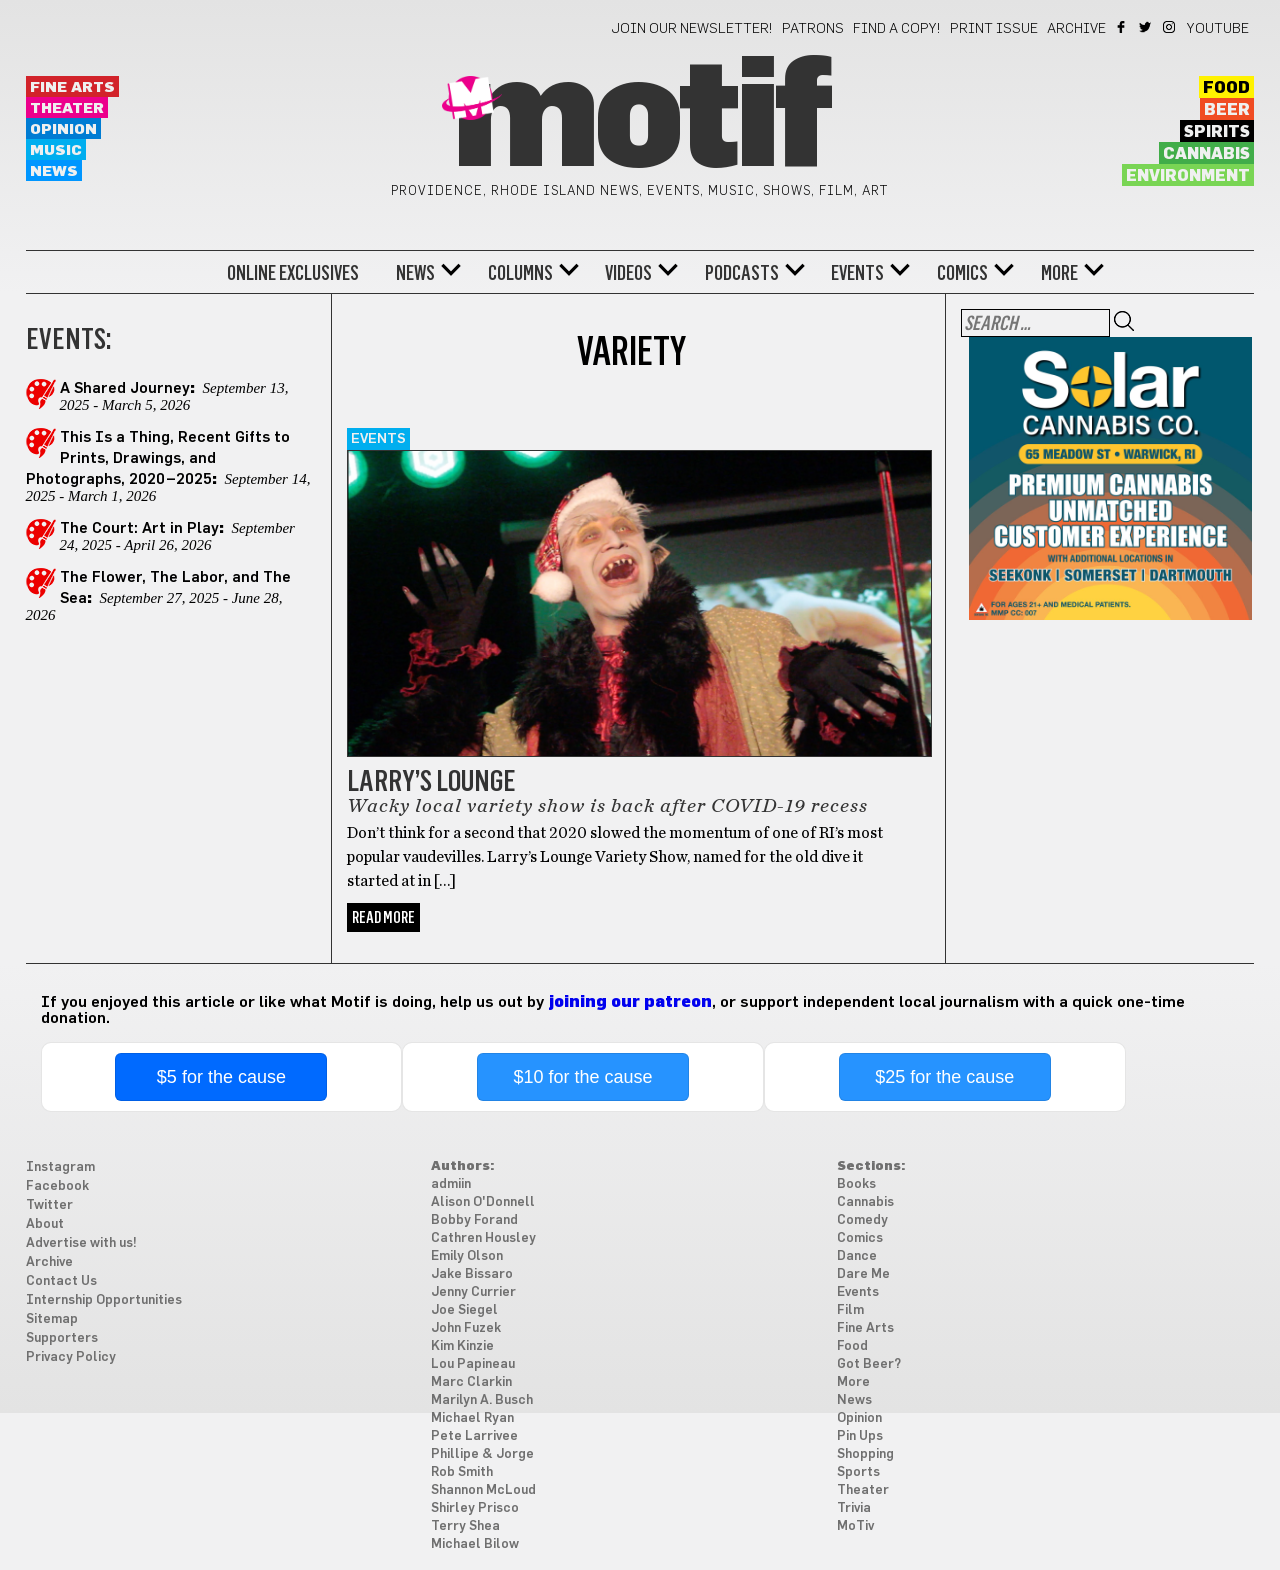  Describe the element at coordinates (865, 1454) in the screenshot. I see `Shopping` at that location.